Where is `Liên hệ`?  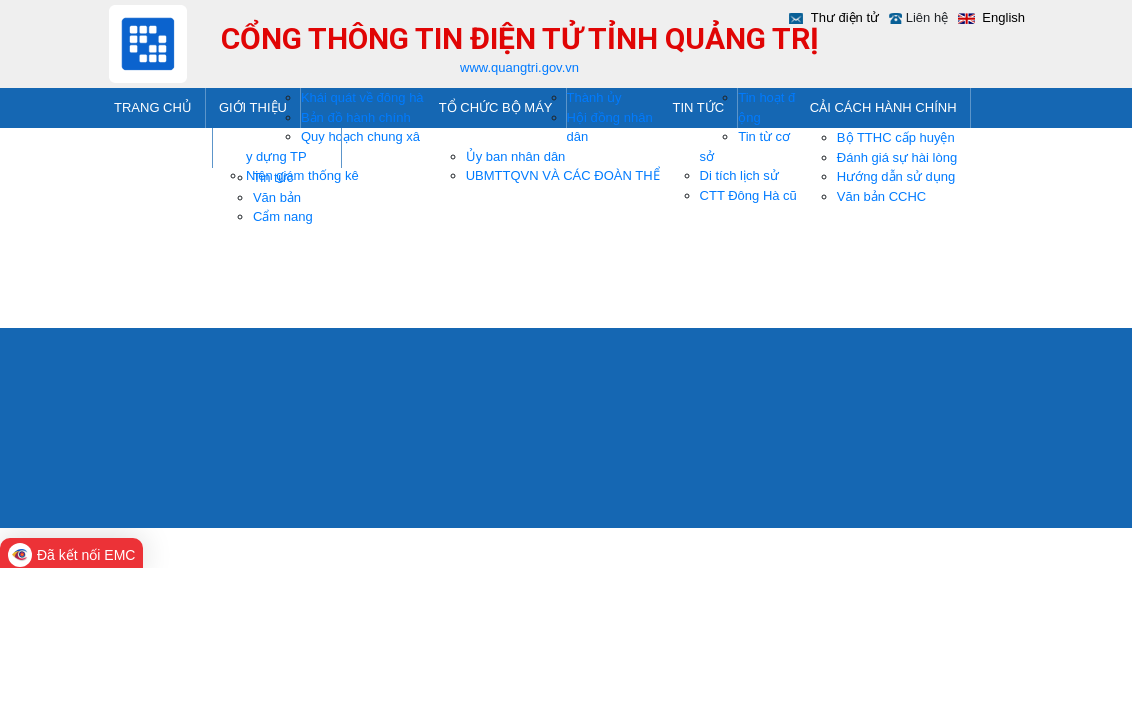 Liên hệ is located at coordinates (927, 17).